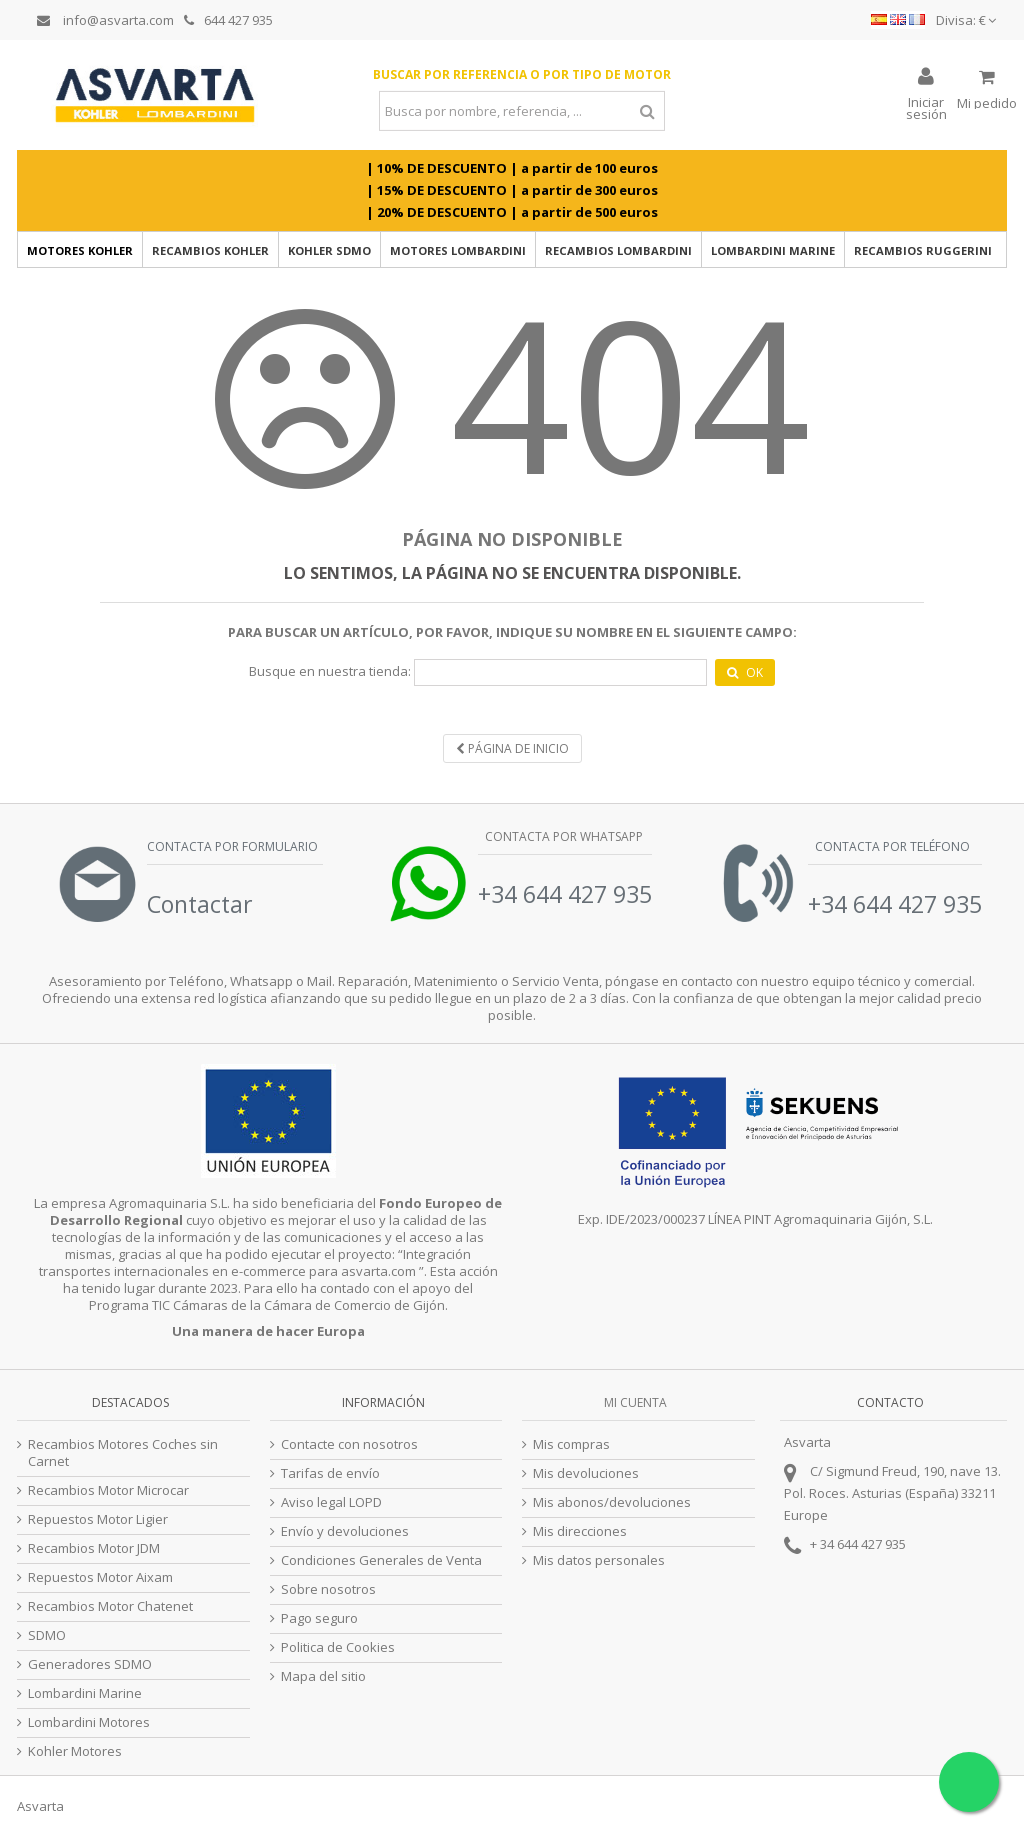 This screenshot has height=1837, width=1024. What do you see at coordinates (863, 1544) in the screenshot?
I see `34 644 427 935` at bounding box center [863, 1544].